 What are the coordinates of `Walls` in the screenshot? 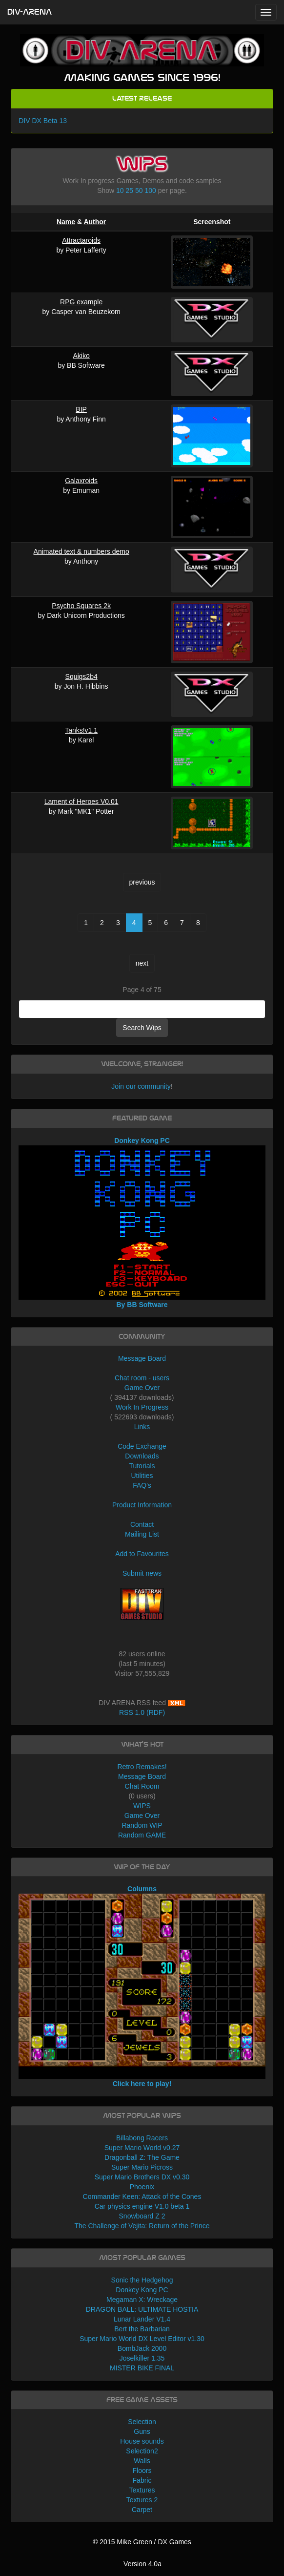 It's located at (142, 2461).